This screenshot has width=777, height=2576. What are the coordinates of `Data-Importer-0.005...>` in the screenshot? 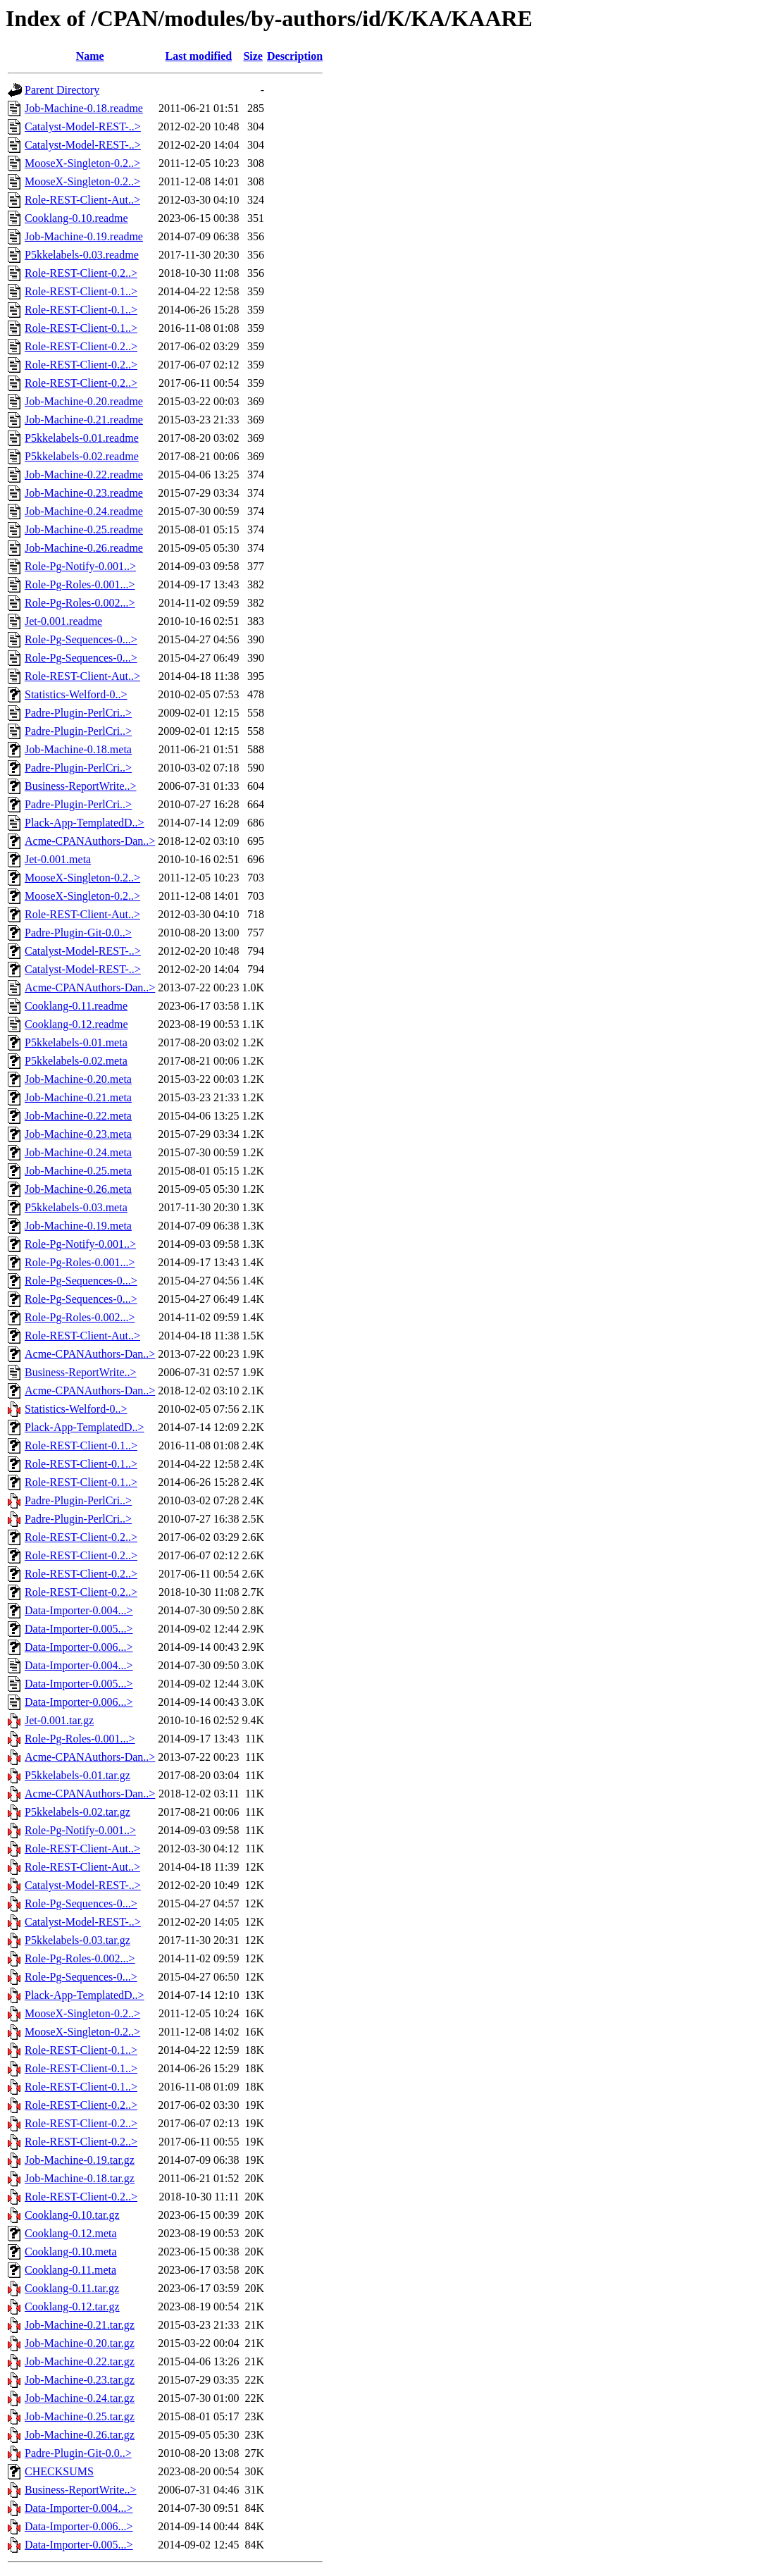 It's located at (79, 1629).